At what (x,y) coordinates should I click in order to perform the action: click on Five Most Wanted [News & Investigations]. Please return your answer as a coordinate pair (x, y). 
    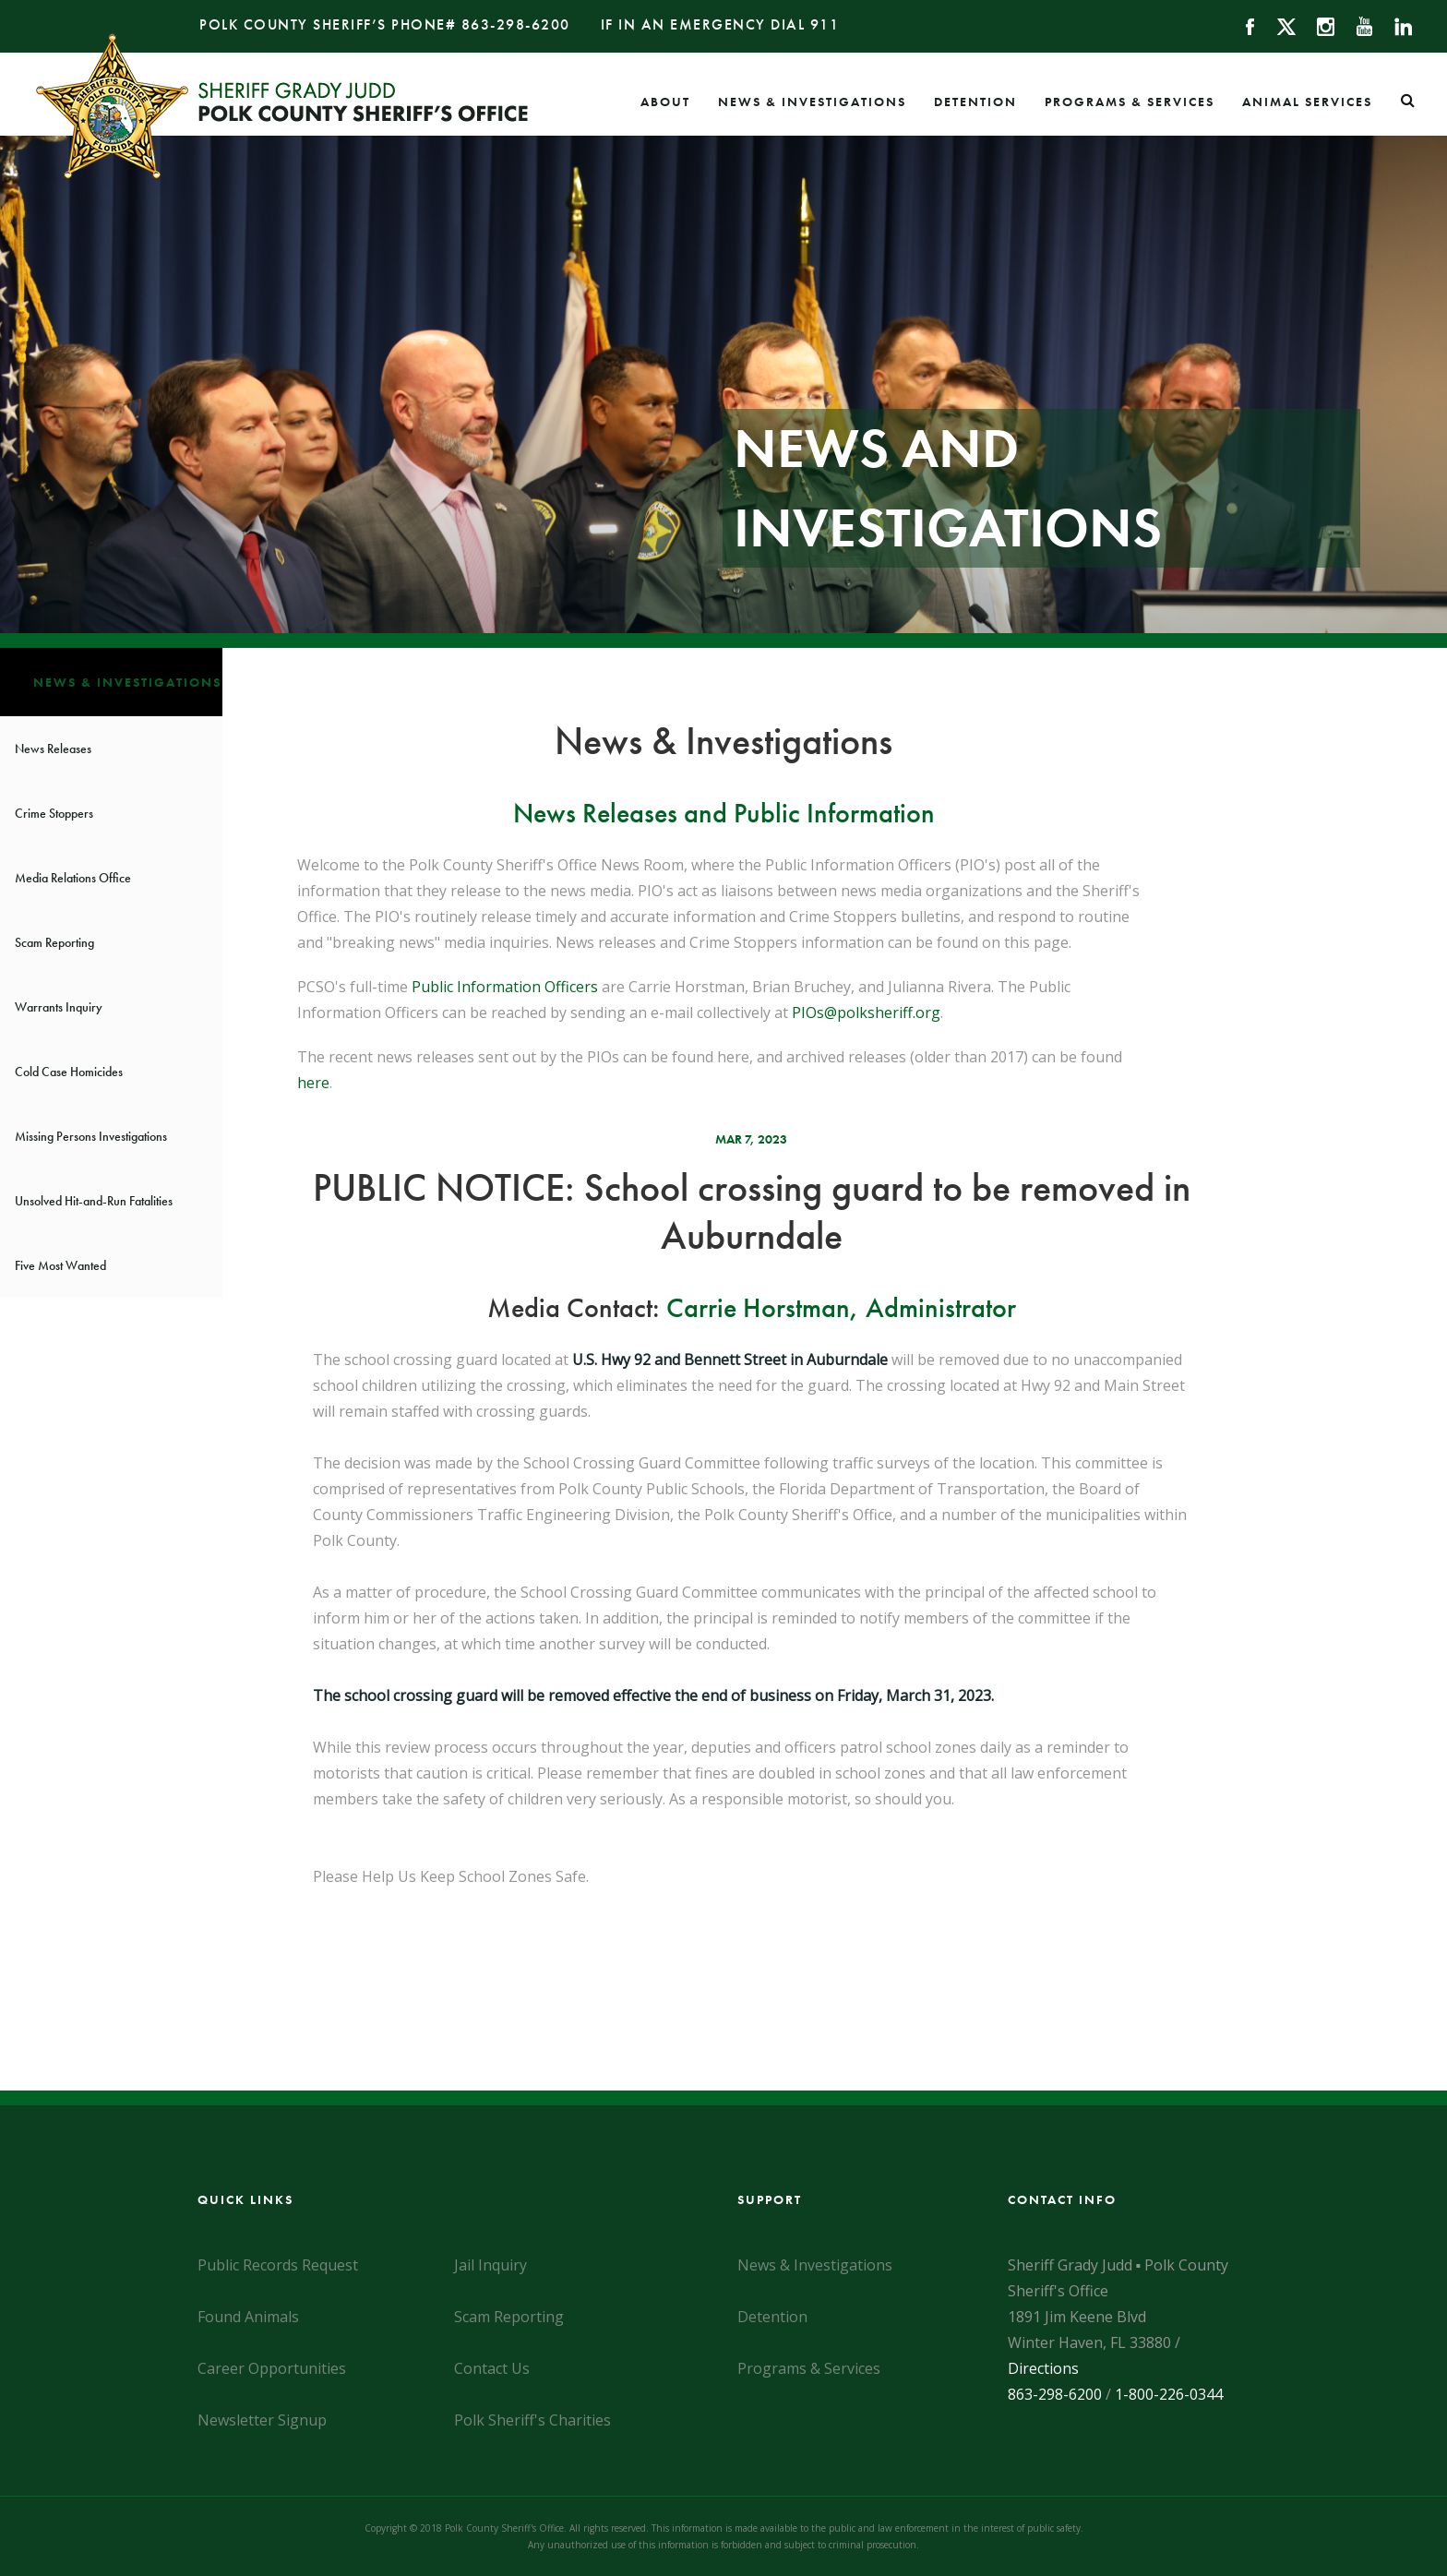
    Looking at the image, I should click on (60, 1265).